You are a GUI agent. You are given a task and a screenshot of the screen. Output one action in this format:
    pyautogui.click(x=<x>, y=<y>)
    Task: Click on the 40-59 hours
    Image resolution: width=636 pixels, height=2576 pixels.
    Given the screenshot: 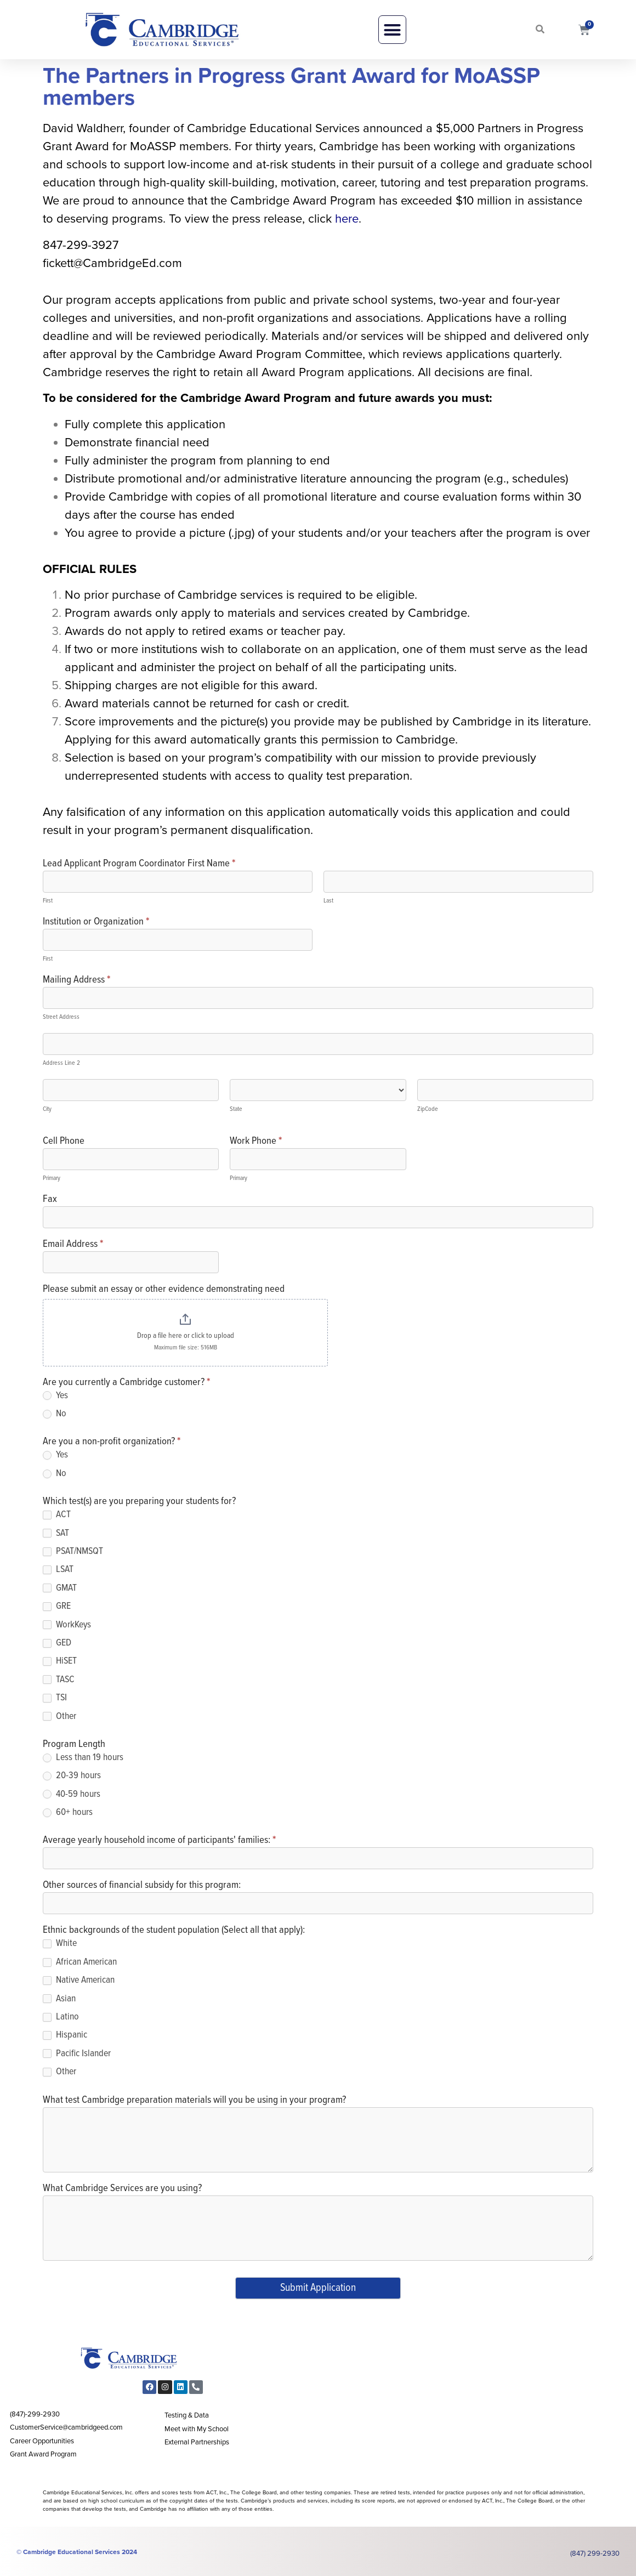 What is the action you would take?
    pyautogui.click(x=71, y=1794)
    